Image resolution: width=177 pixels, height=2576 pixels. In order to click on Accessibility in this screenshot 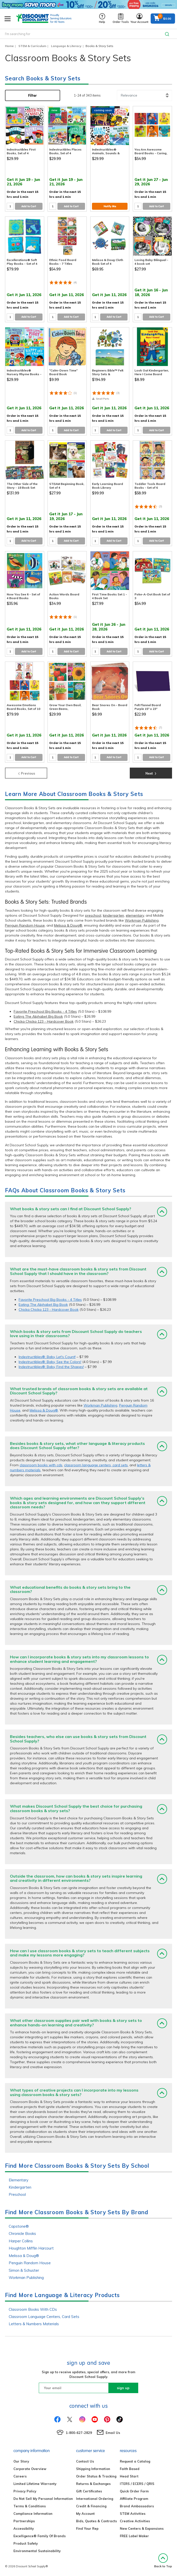, I will do `click(23, 2528)`.